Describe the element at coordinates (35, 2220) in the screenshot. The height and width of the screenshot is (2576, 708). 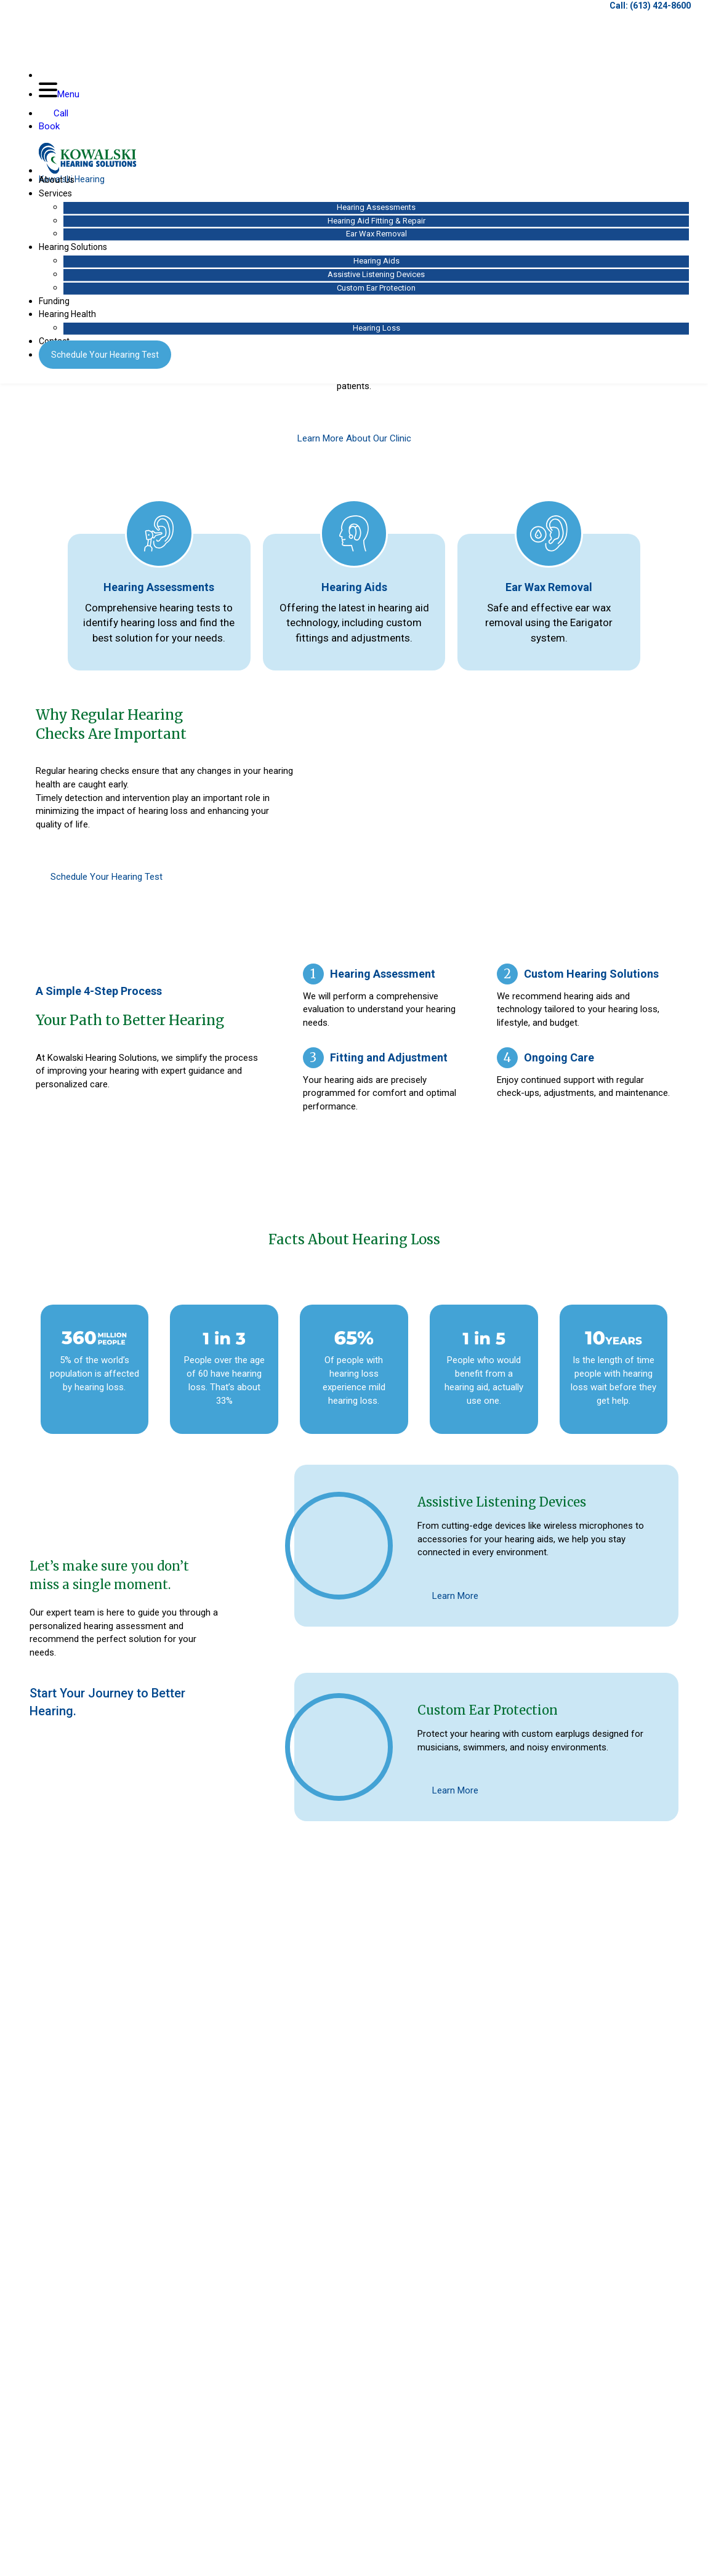
I see `[button]` at that location.